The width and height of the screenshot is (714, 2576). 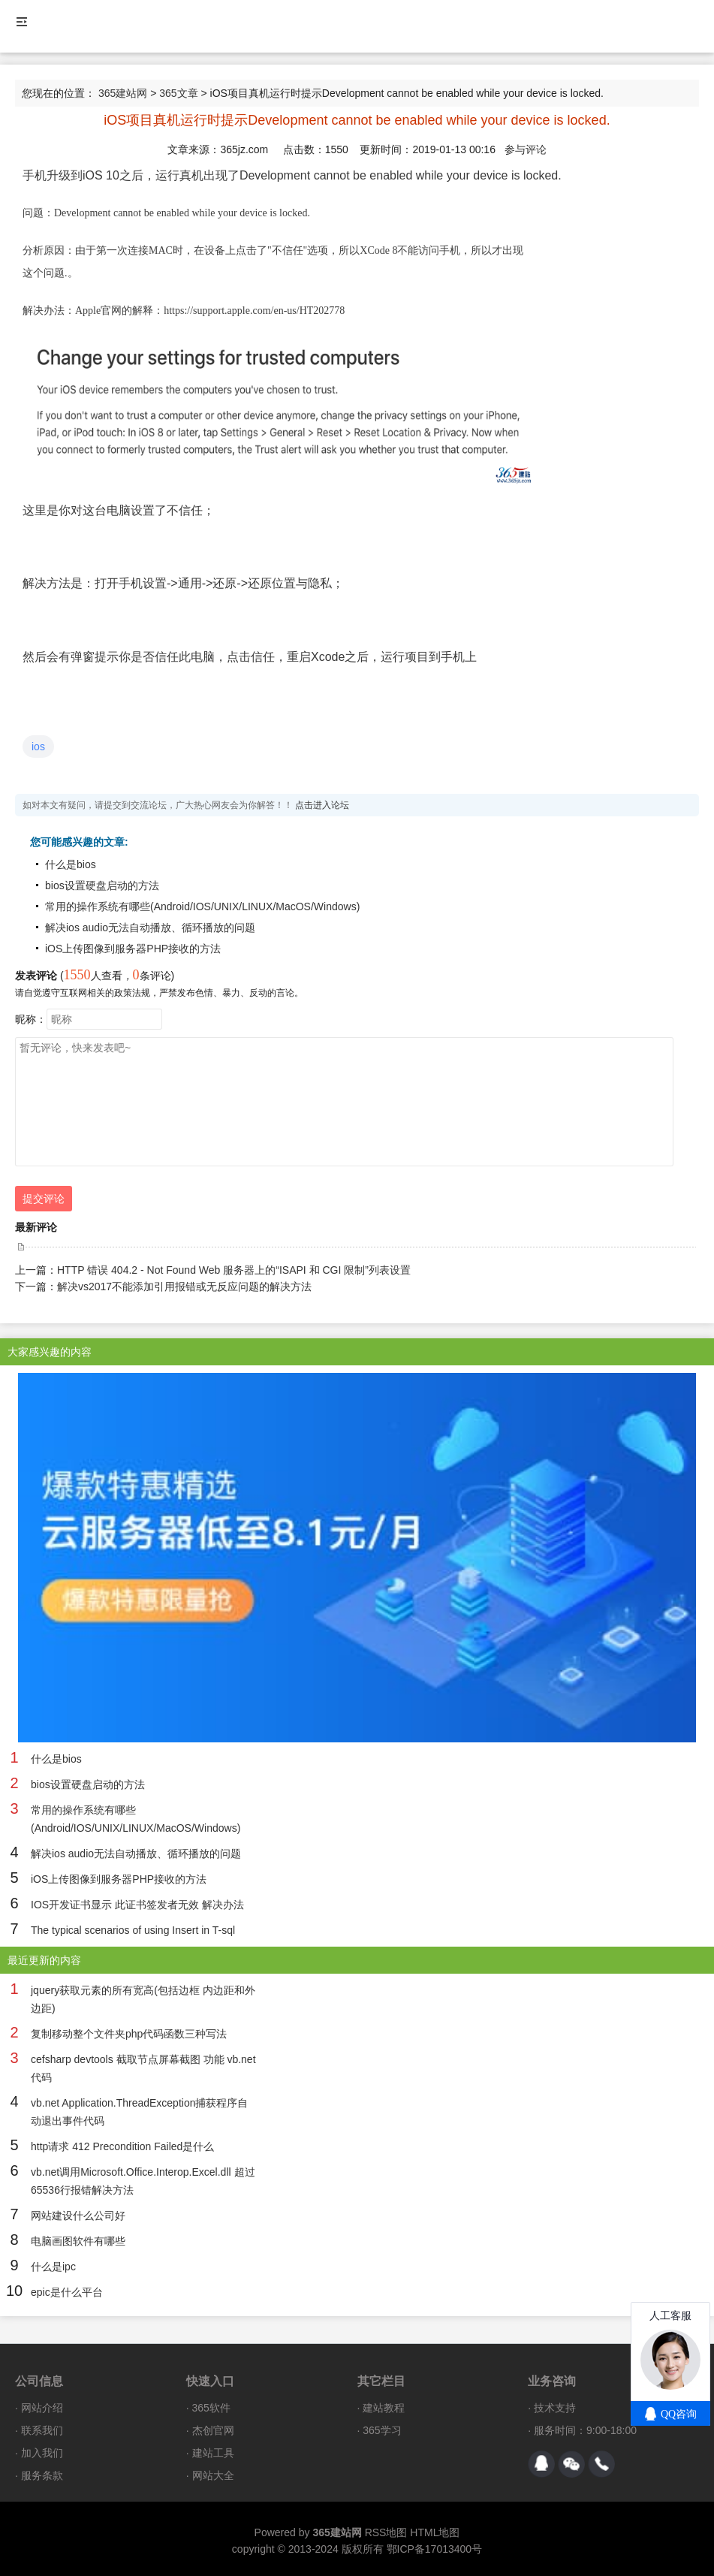 What do you see at coordinates (42, 2408) in the screenshot?
I see `网站介绍` at bounding box center [42, 2408].